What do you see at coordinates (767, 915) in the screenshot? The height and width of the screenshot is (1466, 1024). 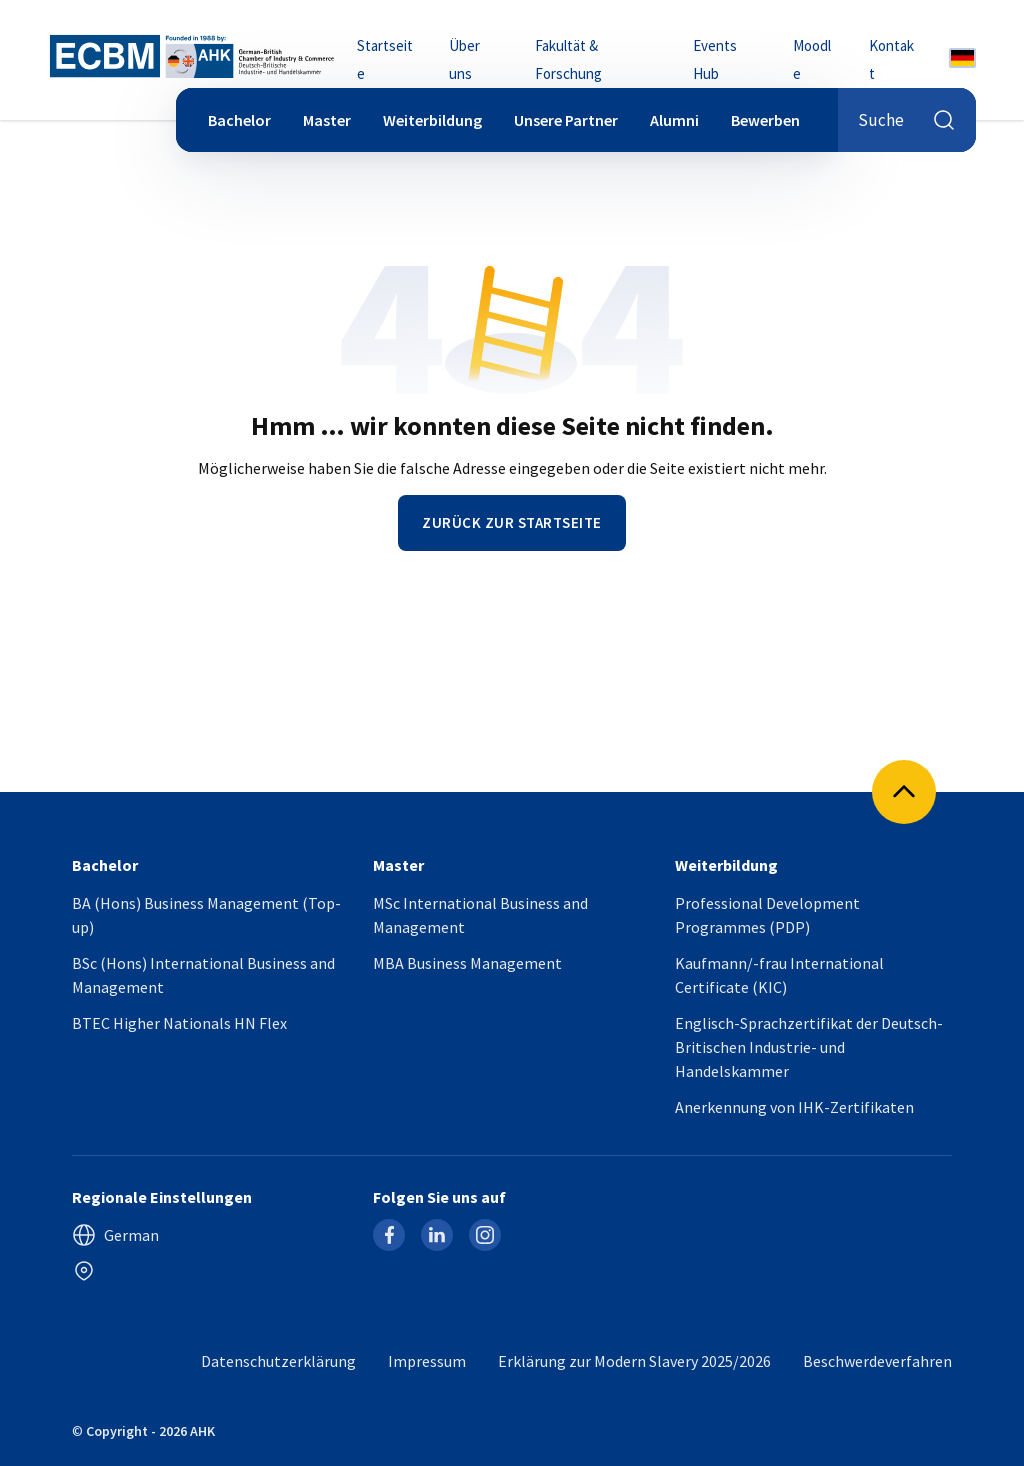 I see `Professional Development Programmes (PDP)` at bounding box center [767, 915].